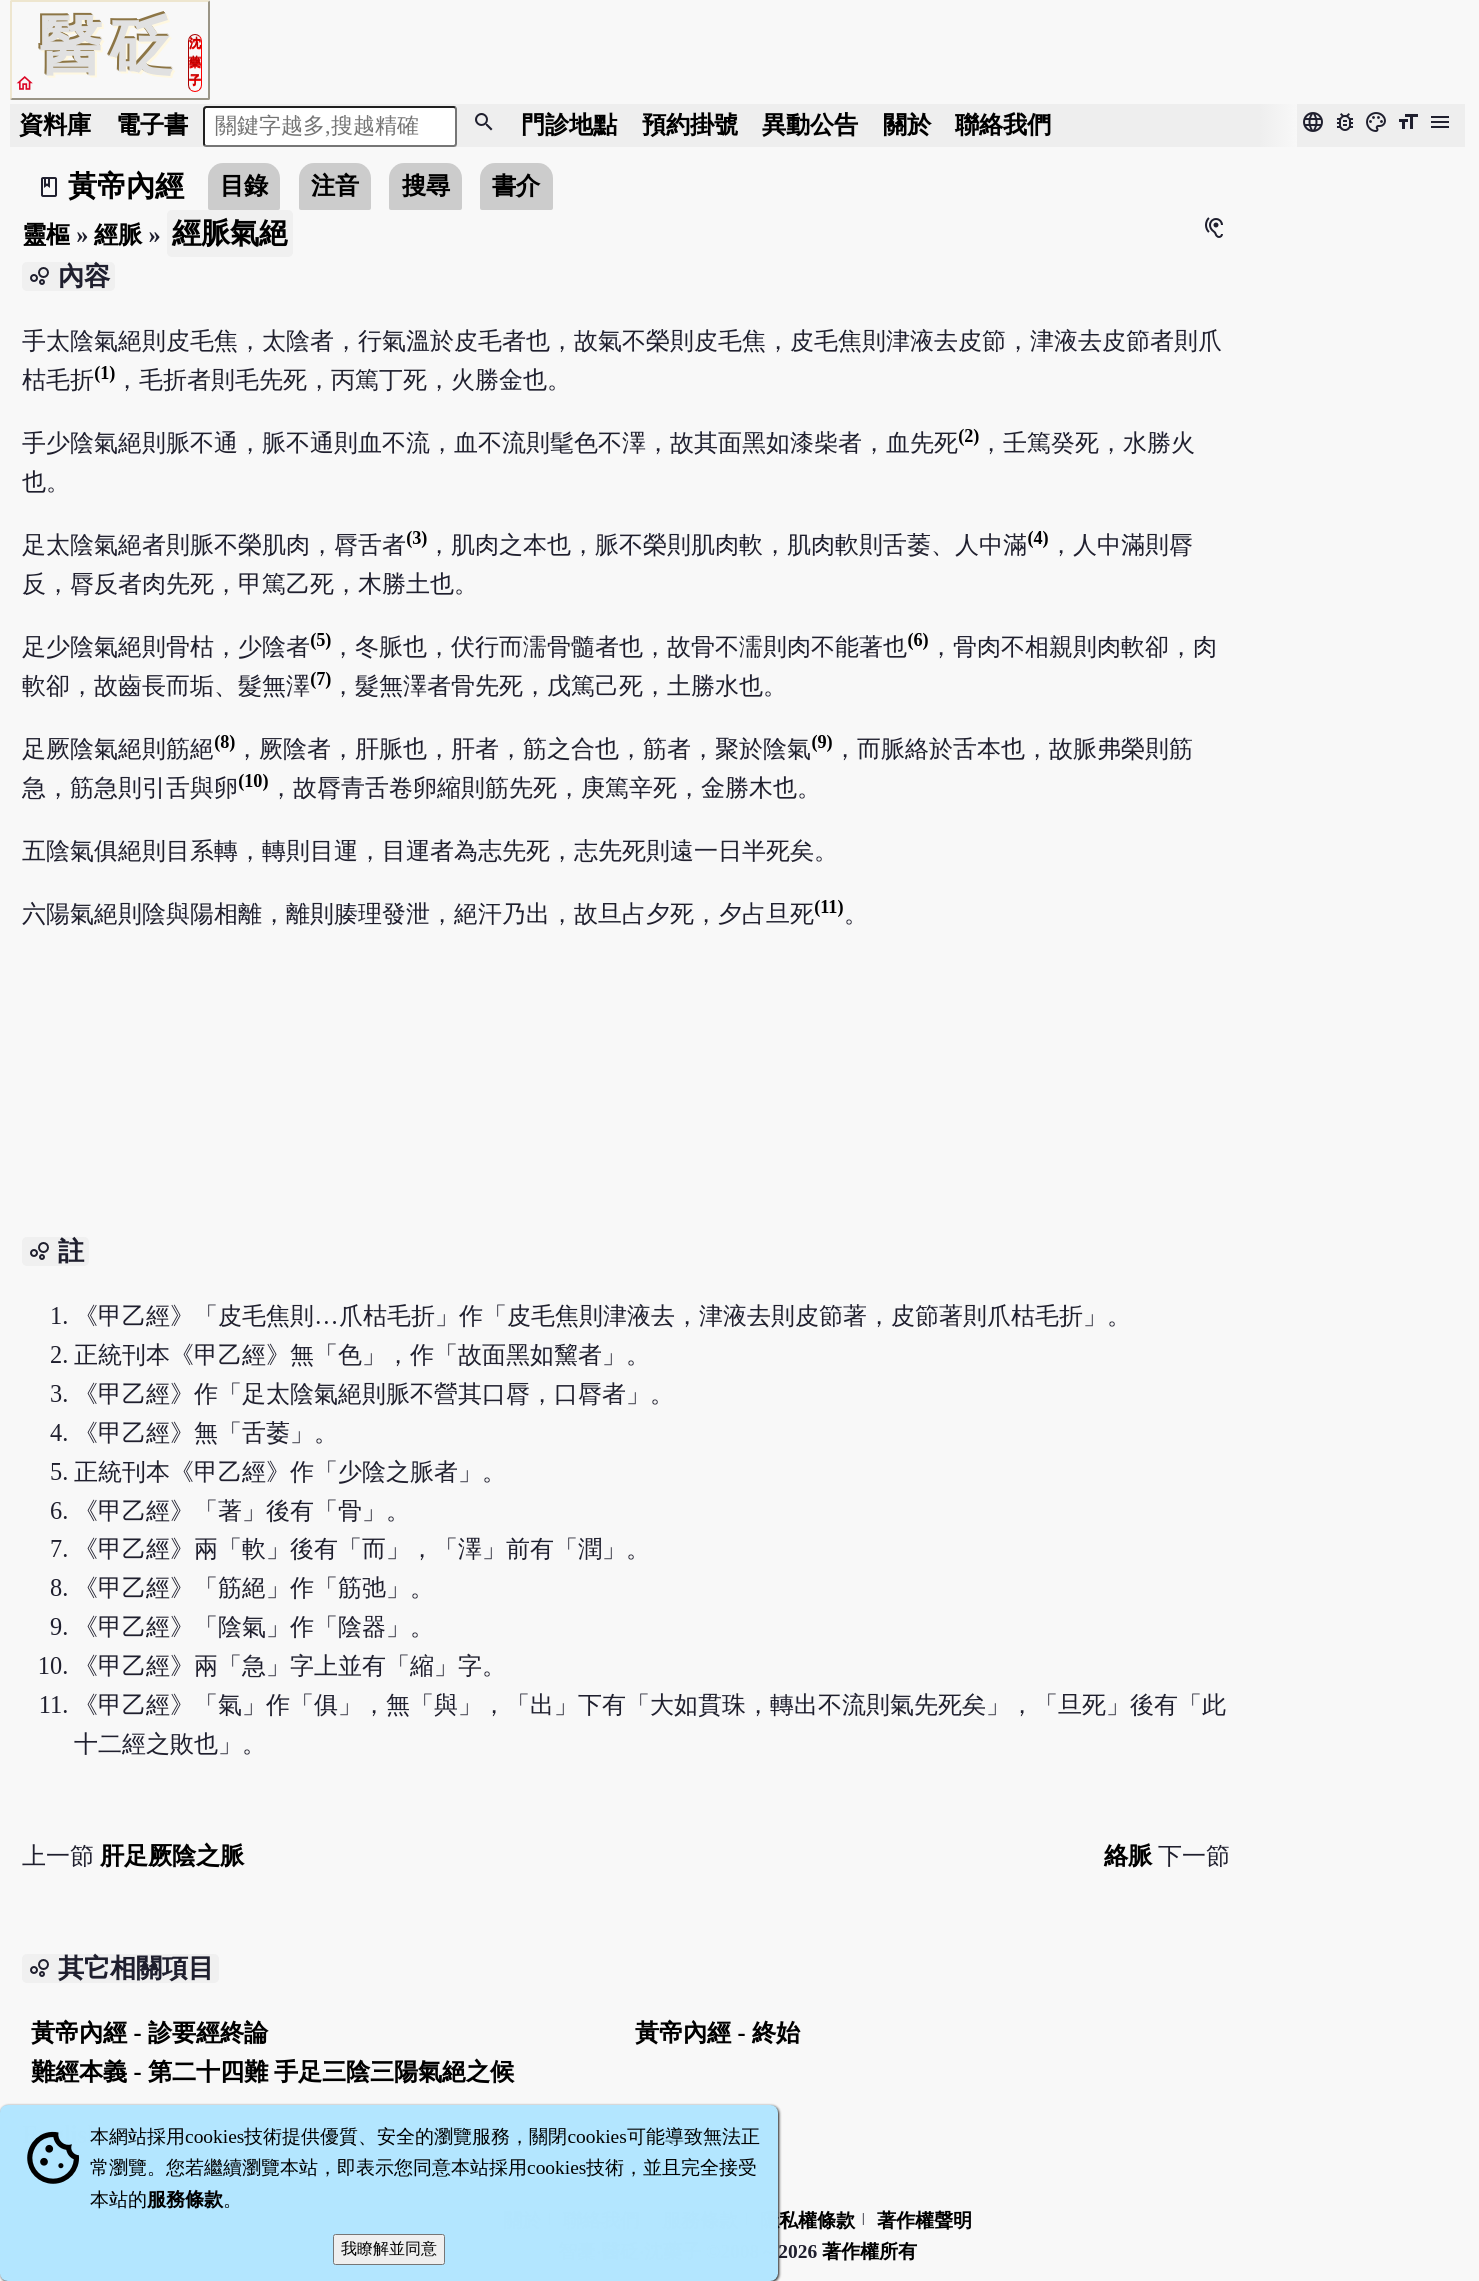  I want to click on 著作權所有, so click(869, 2251).